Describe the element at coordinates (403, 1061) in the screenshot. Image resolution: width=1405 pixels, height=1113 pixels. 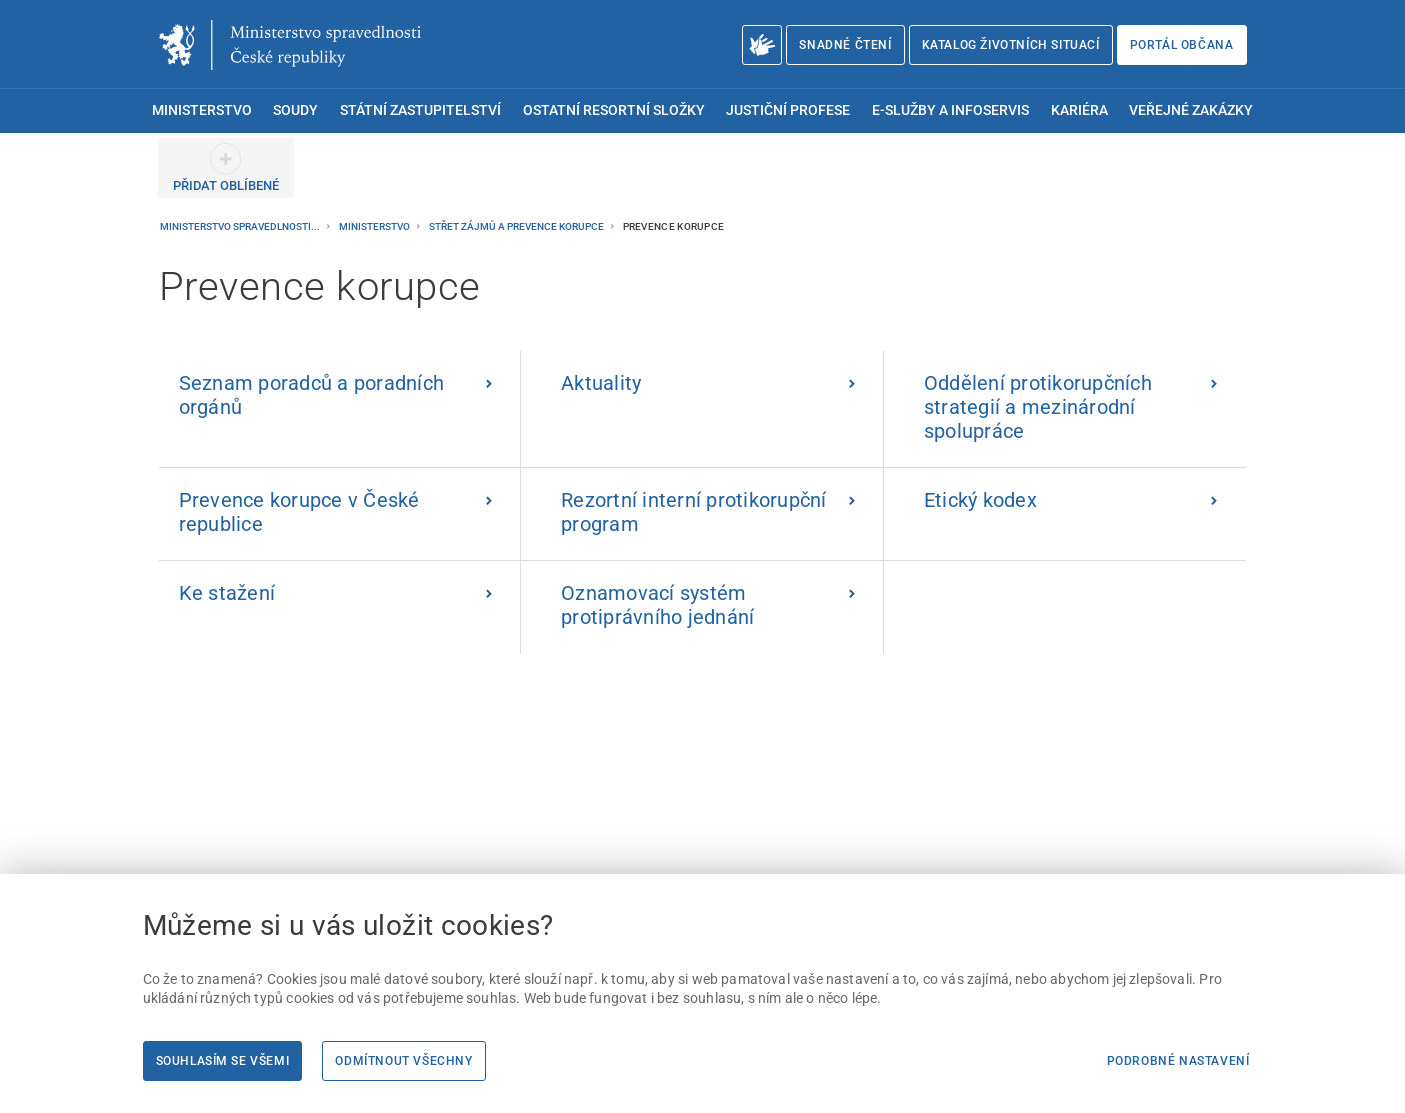
I see `Odmítnout všechny` at that location.